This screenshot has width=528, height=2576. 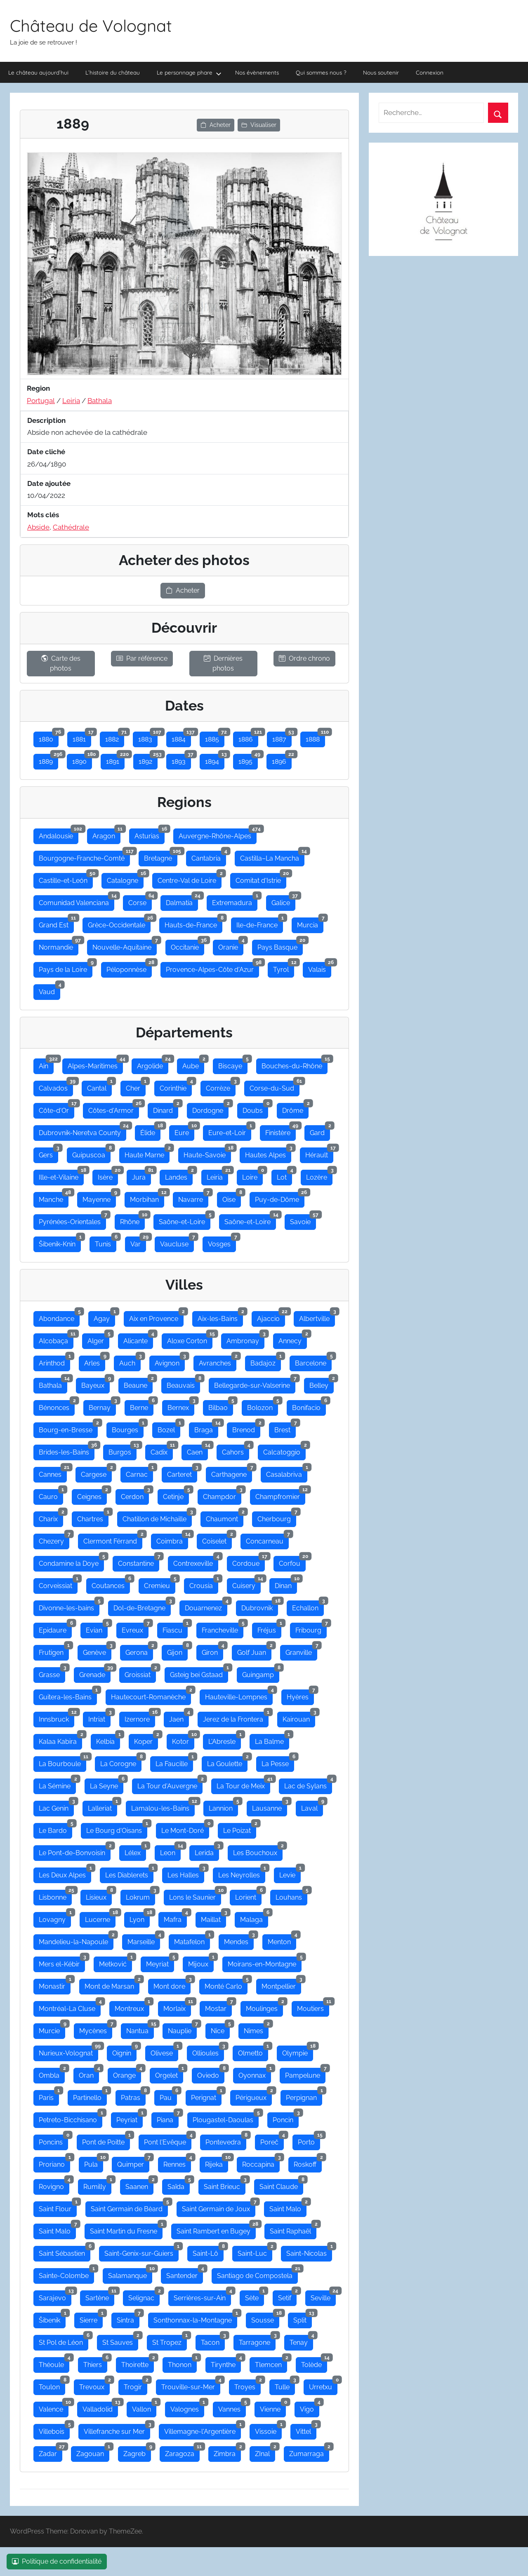 I want to click on Saône-et-Loire, so click(x=184, y=1220).